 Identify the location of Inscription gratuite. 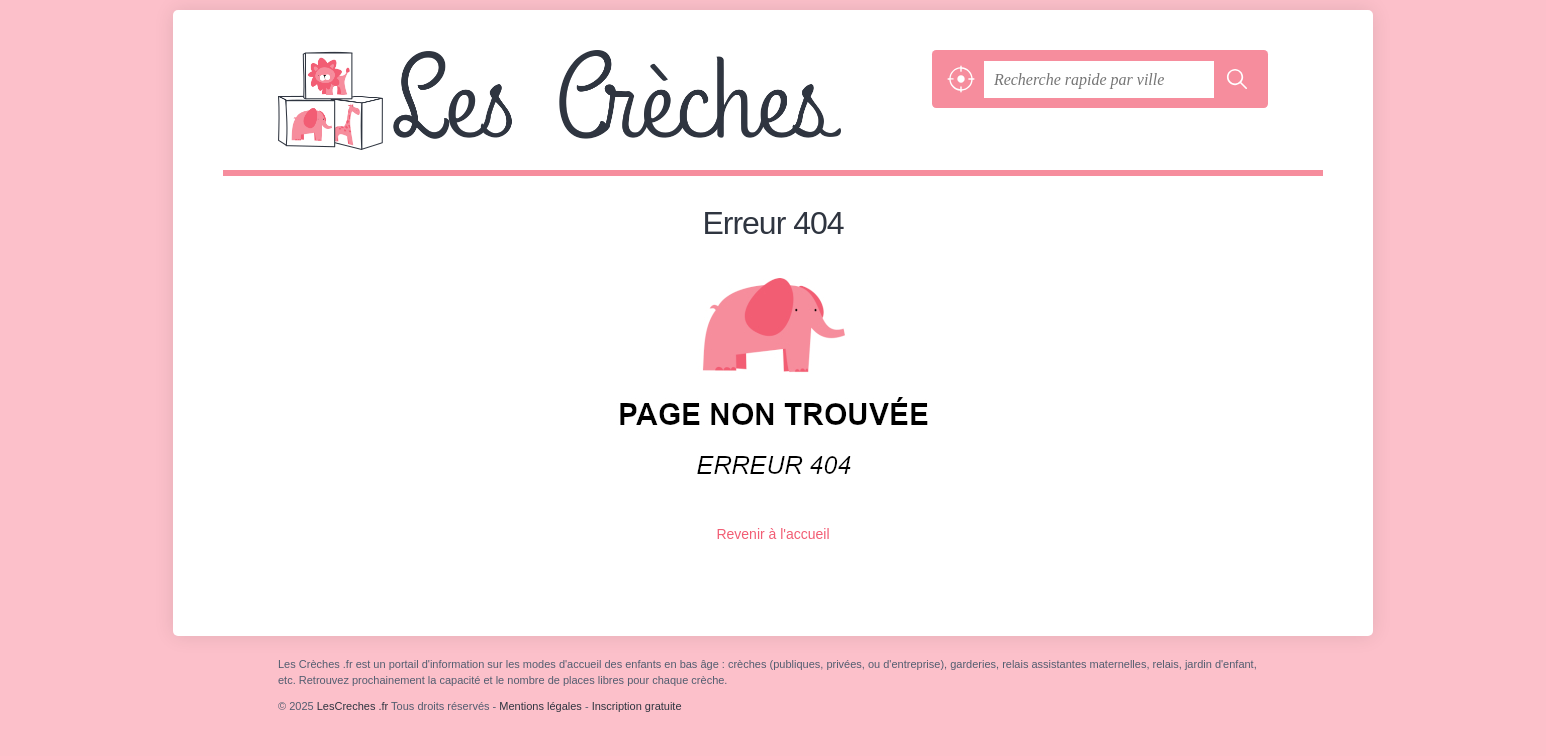
(637, 706).